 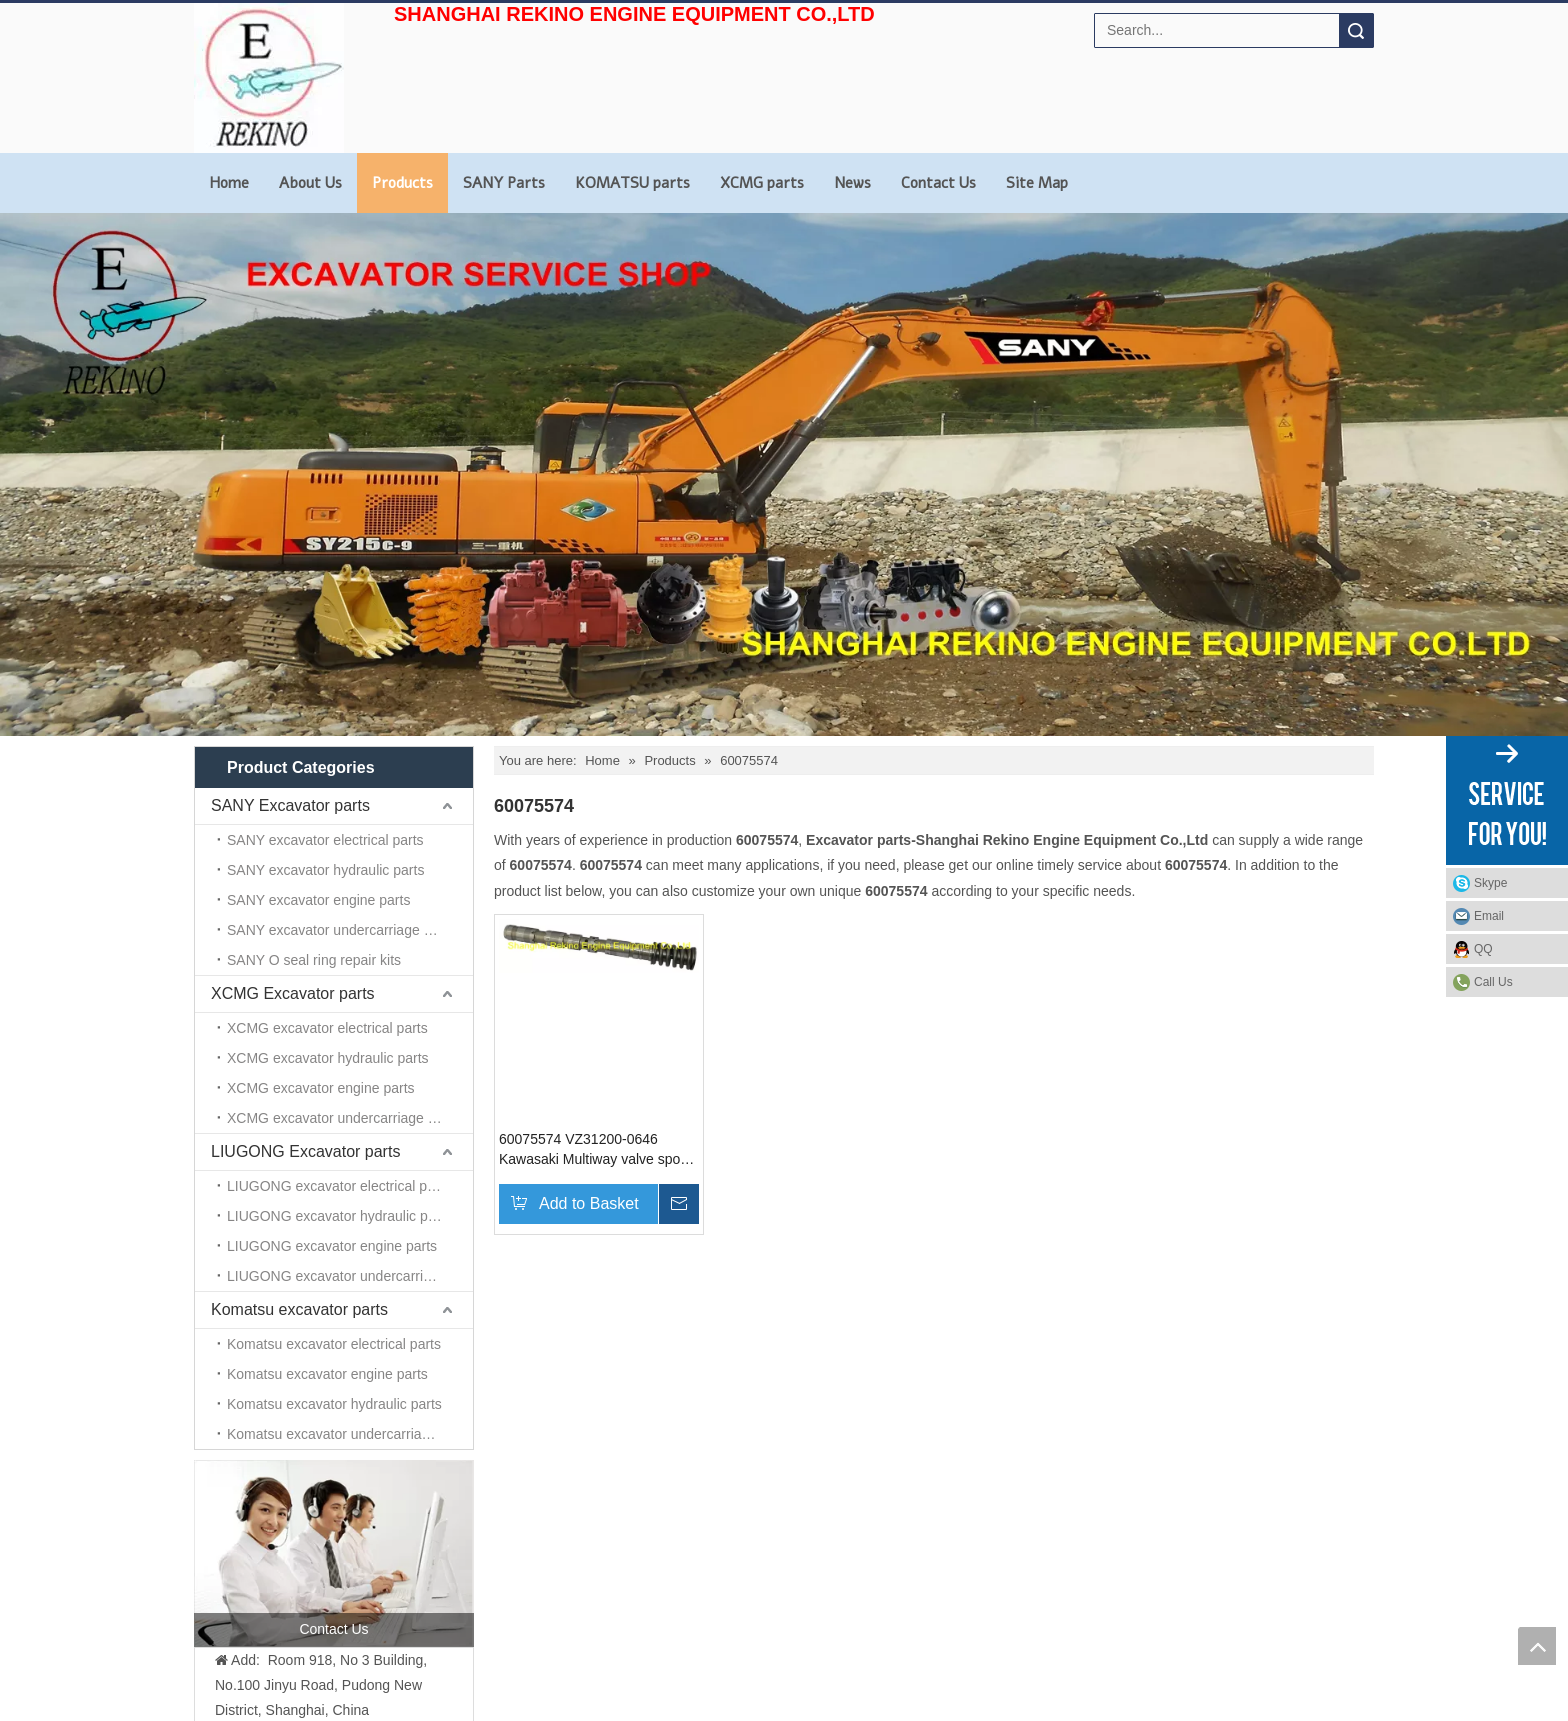 I want to click on 60075574 VZ31200-0646 Kawasaki Multiway valve spool For SANY excavator parts SY335 SY365 SY465, so click(x=595, y=1150).